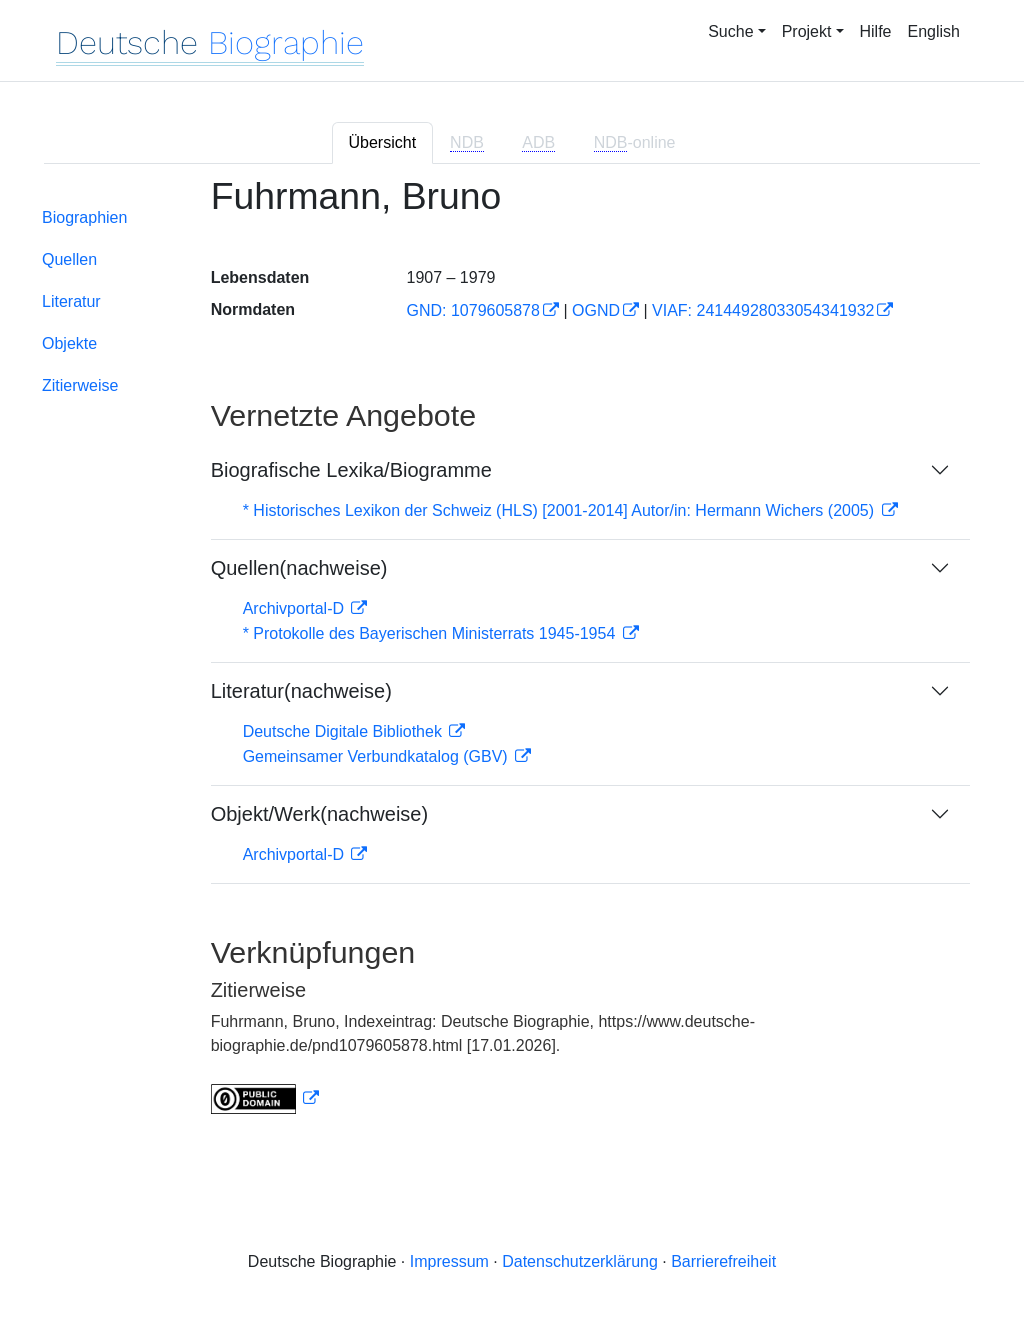  I want to click on Objekte, so click(69, 343).